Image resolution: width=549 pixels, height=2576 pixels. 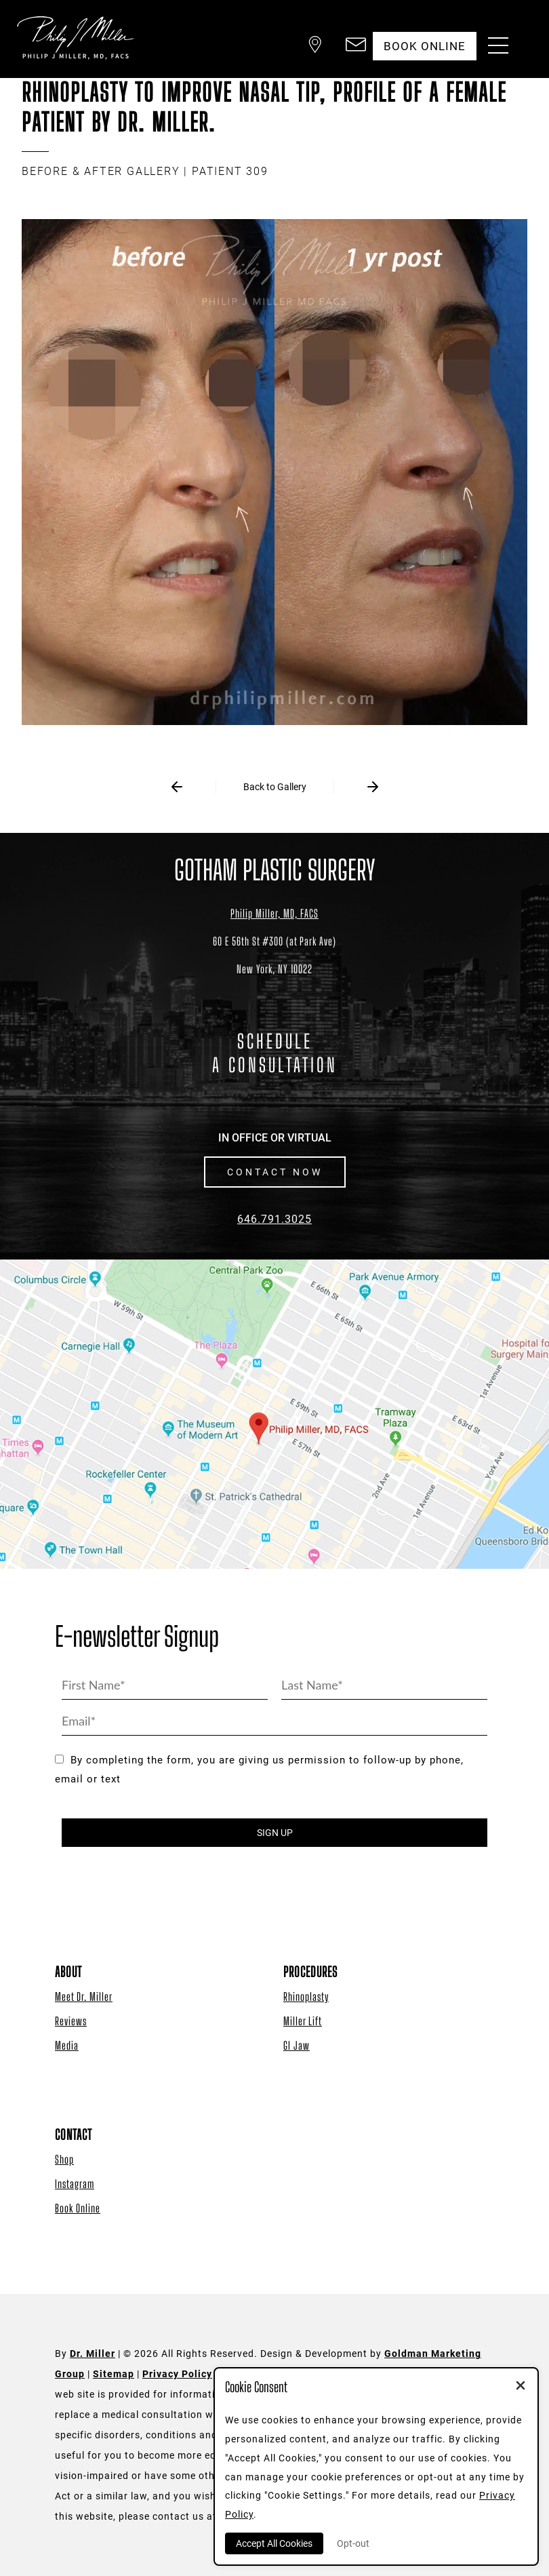 I want to click on Sitemap, so click(x=113, y=2373).